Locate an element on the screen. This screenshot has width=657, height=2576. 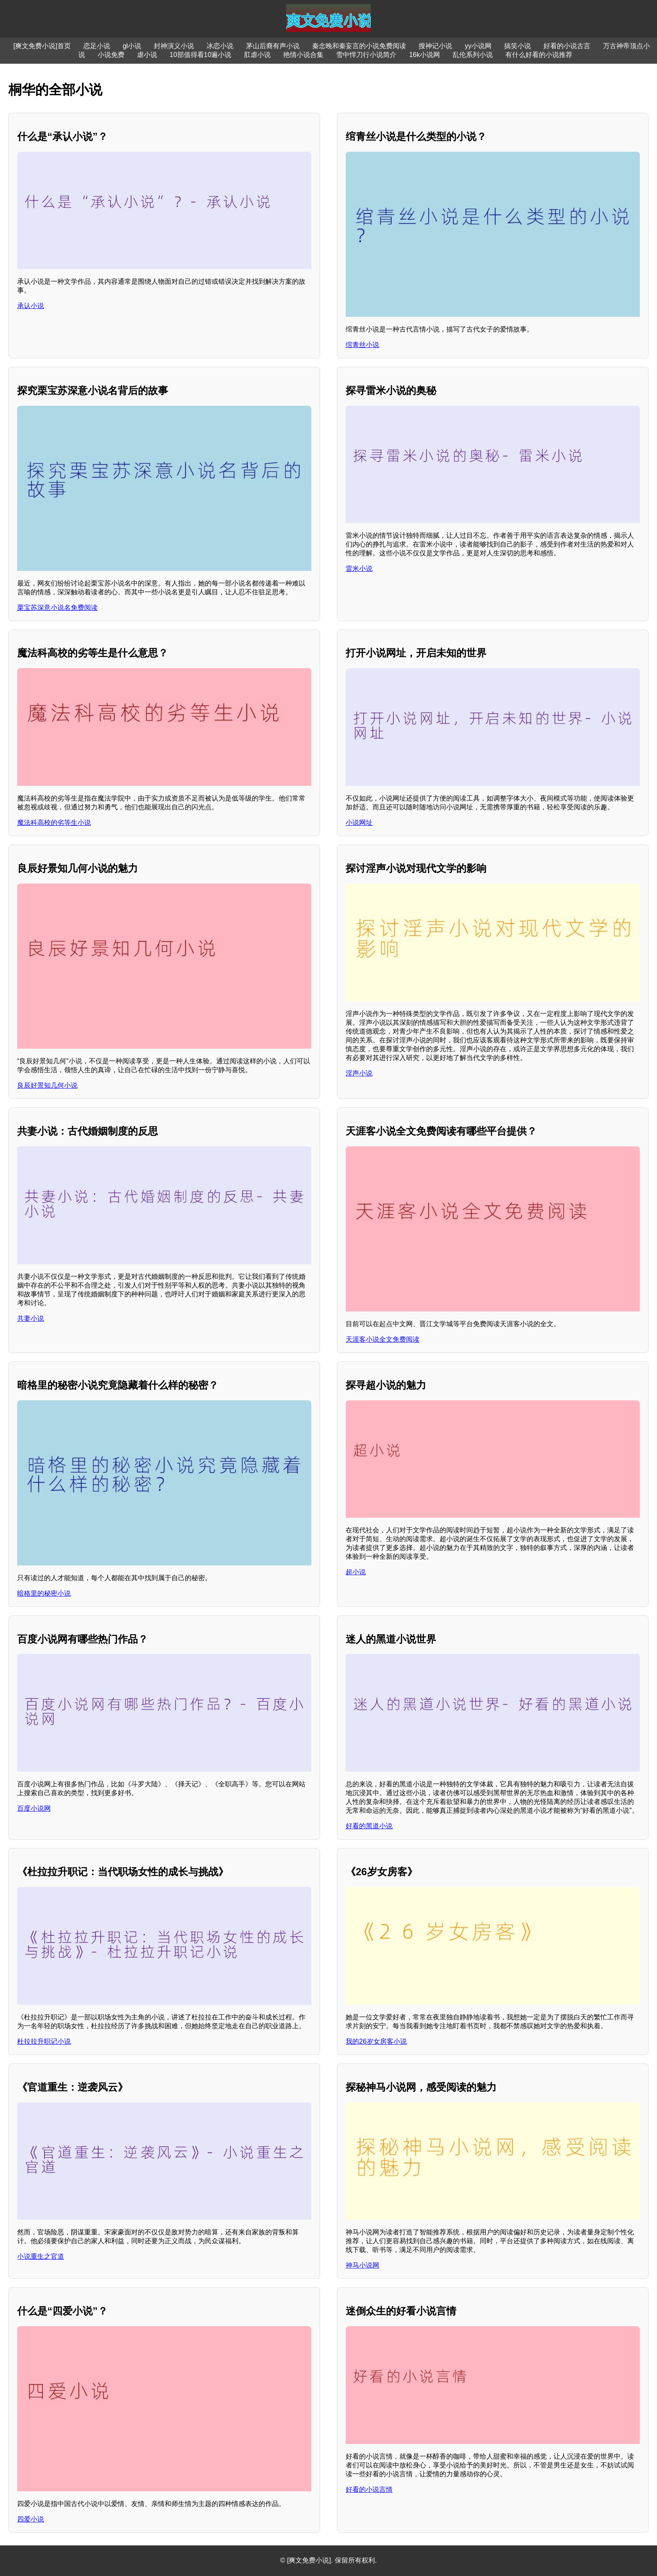
10部值得看10遍小说 is located at coordinates (201, 54).